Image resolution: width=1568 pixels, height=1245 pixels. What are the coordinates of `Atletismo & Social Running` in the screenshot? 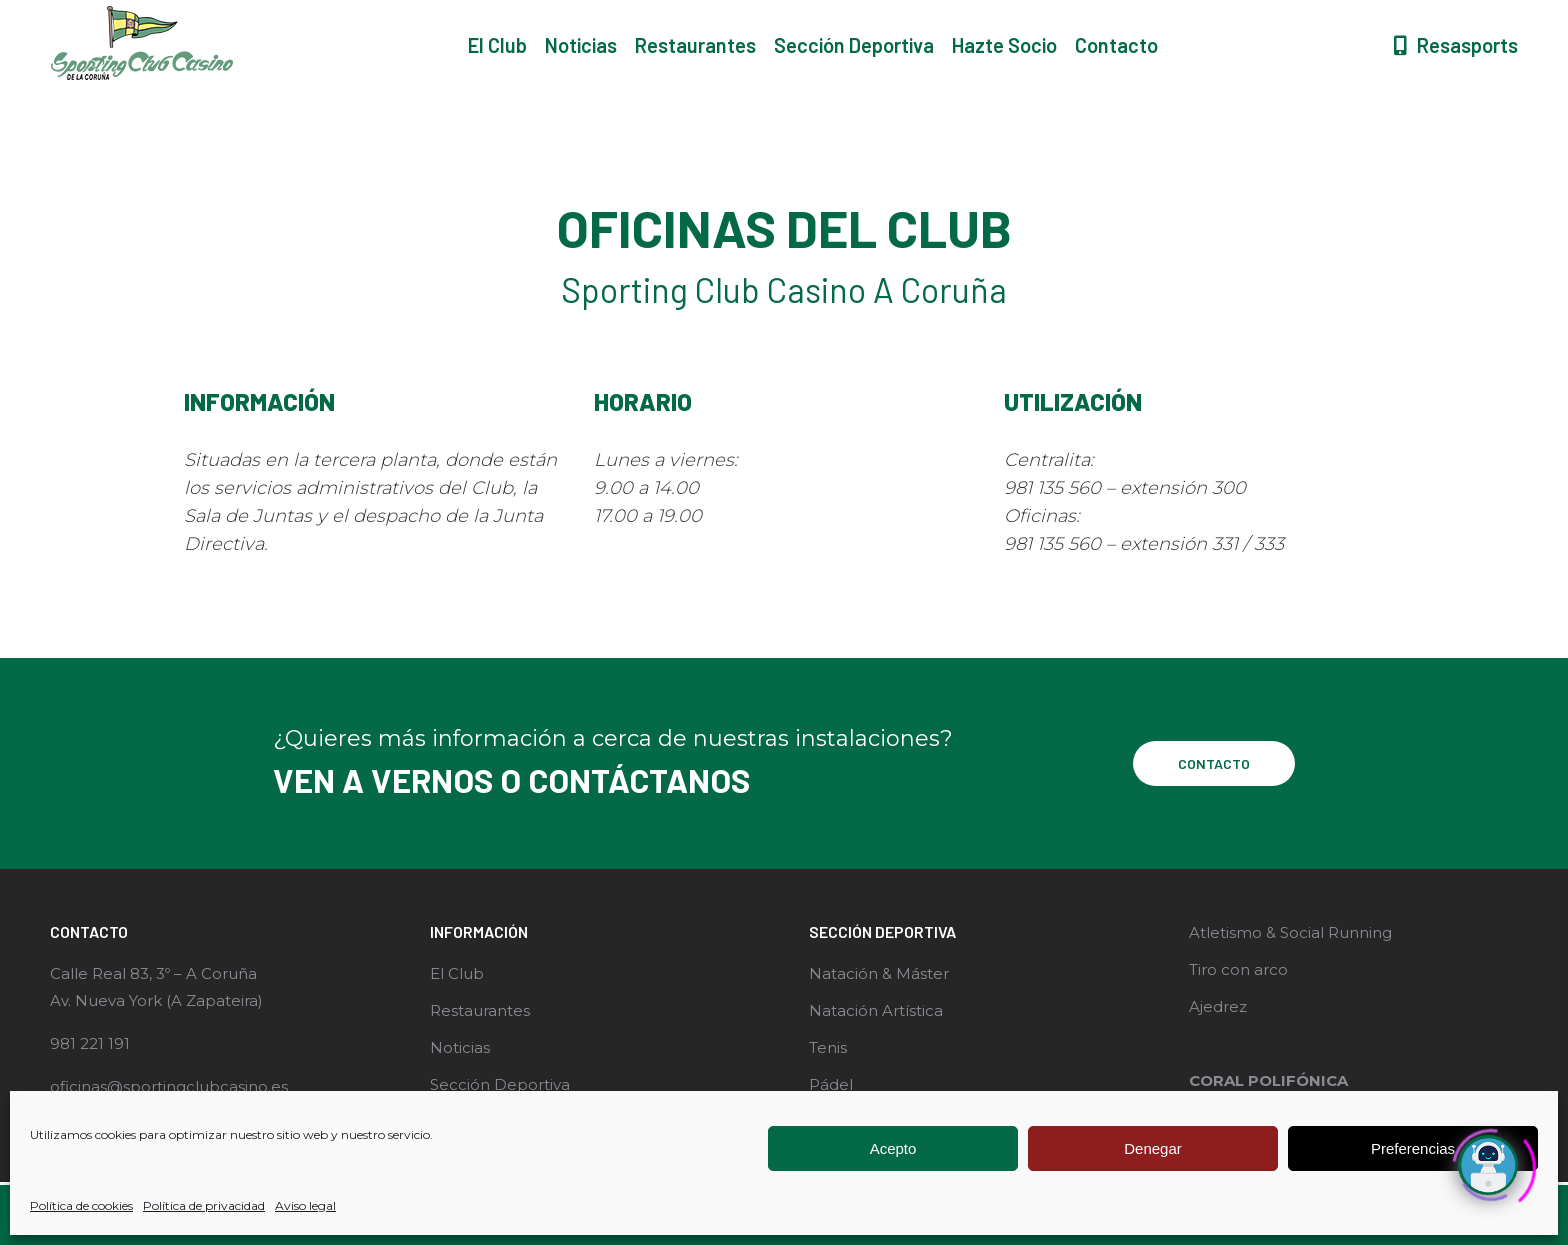 It's located at (1290, 932).